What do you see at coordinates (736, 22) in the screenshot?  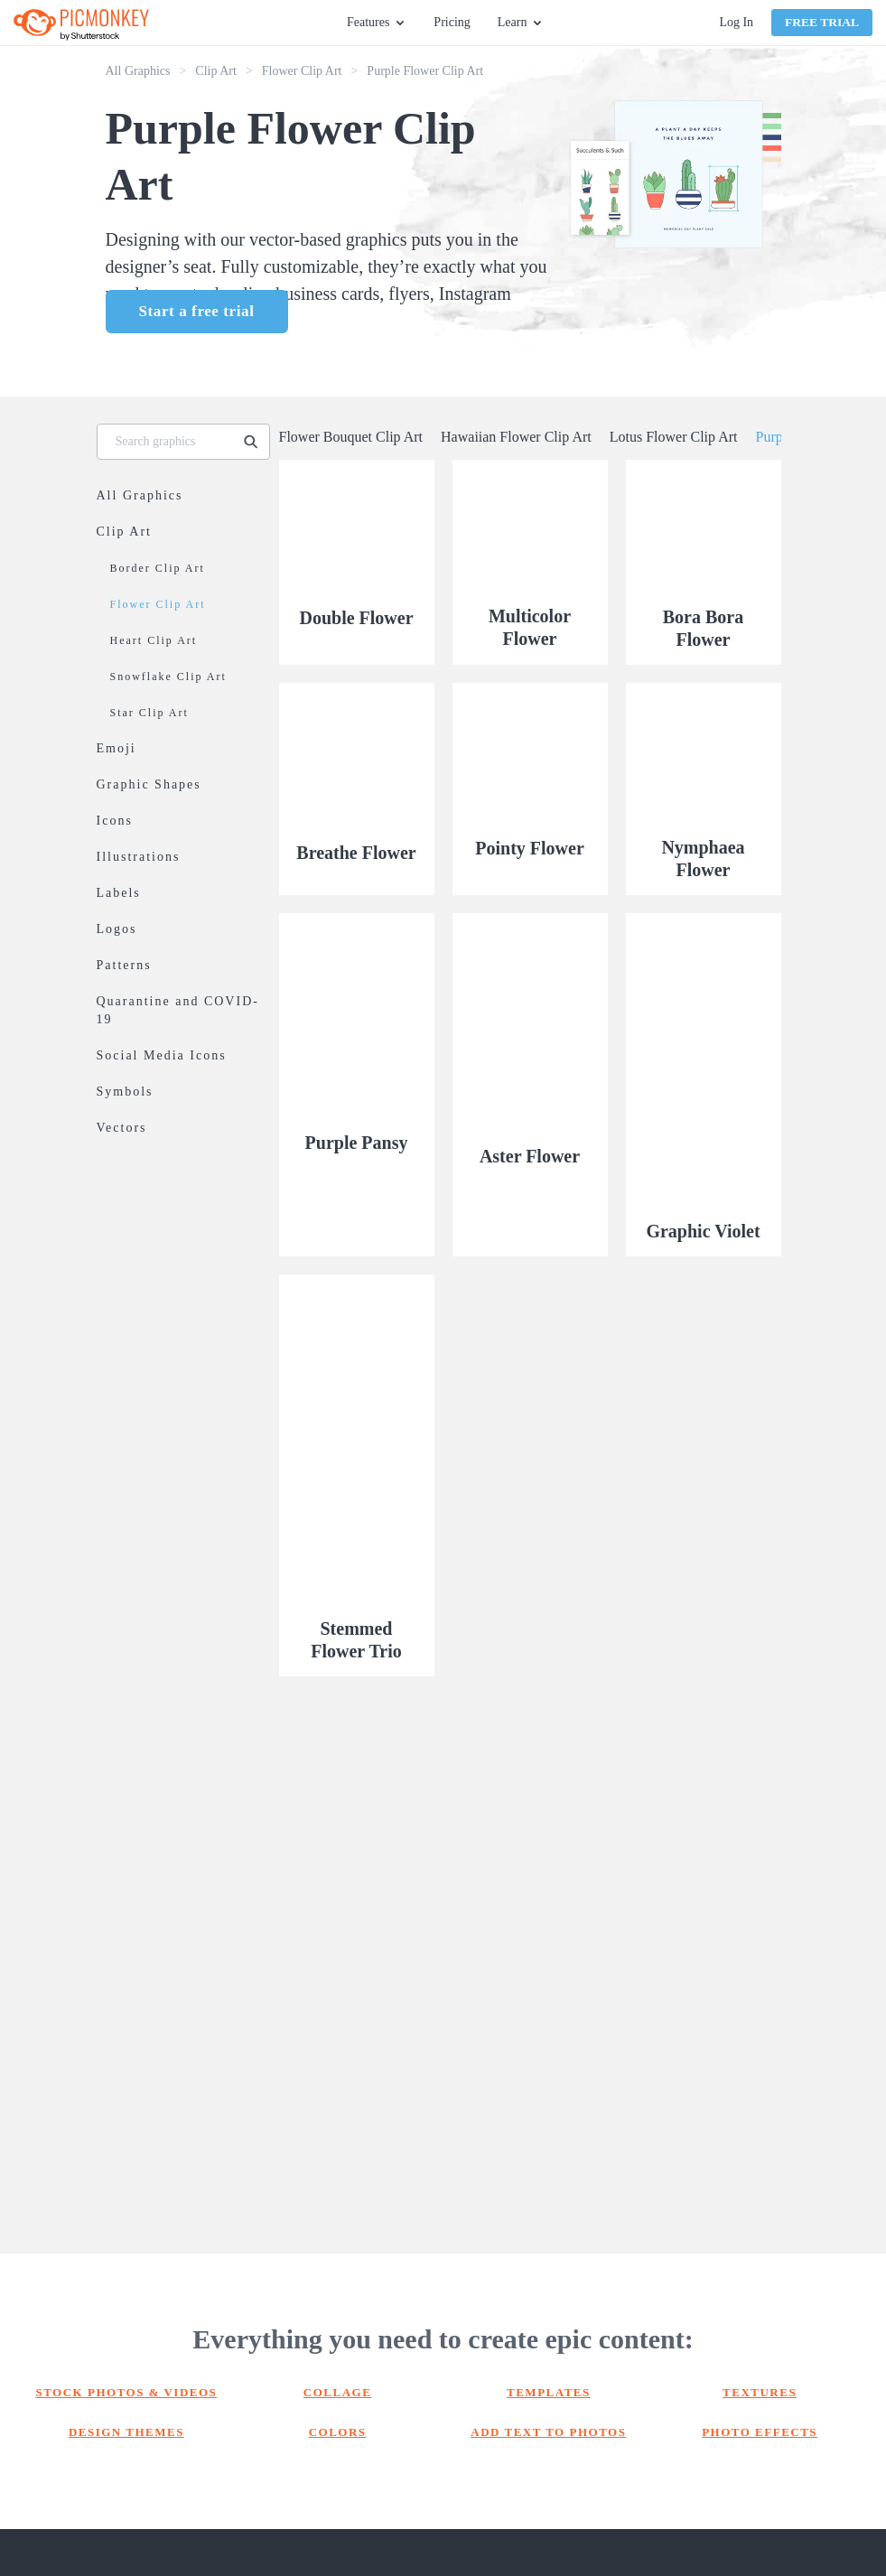 I see `Log In` at bounding box center [736, 22].